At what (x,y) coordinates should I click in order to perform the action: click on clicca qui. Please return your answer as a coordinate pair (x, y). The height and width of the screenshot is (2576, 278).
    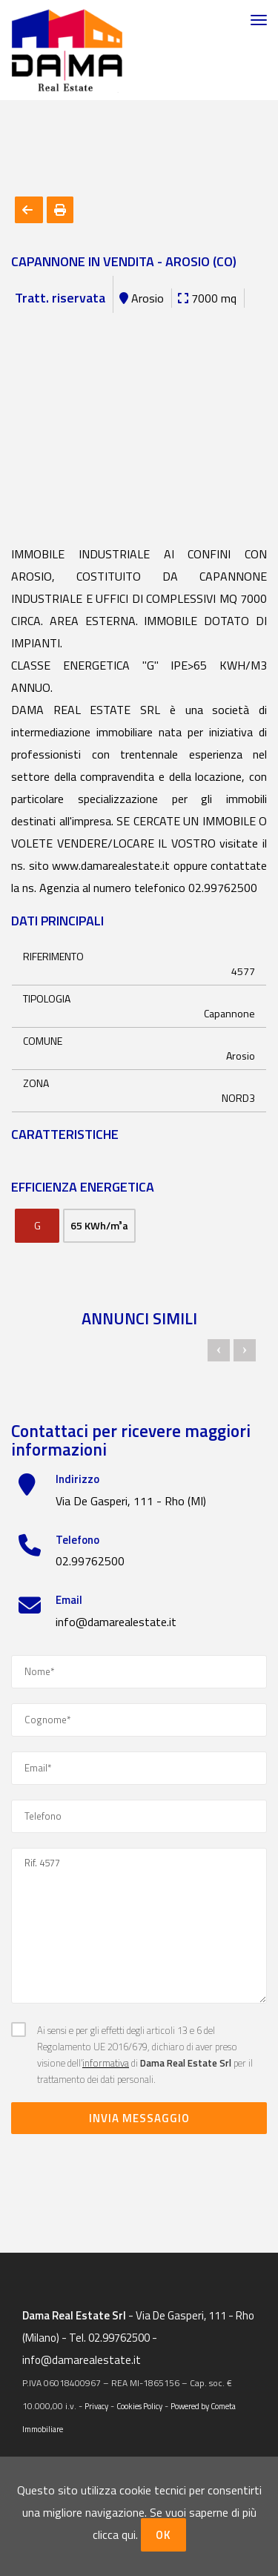
    Looking at the image, I should click on (114, 2534).